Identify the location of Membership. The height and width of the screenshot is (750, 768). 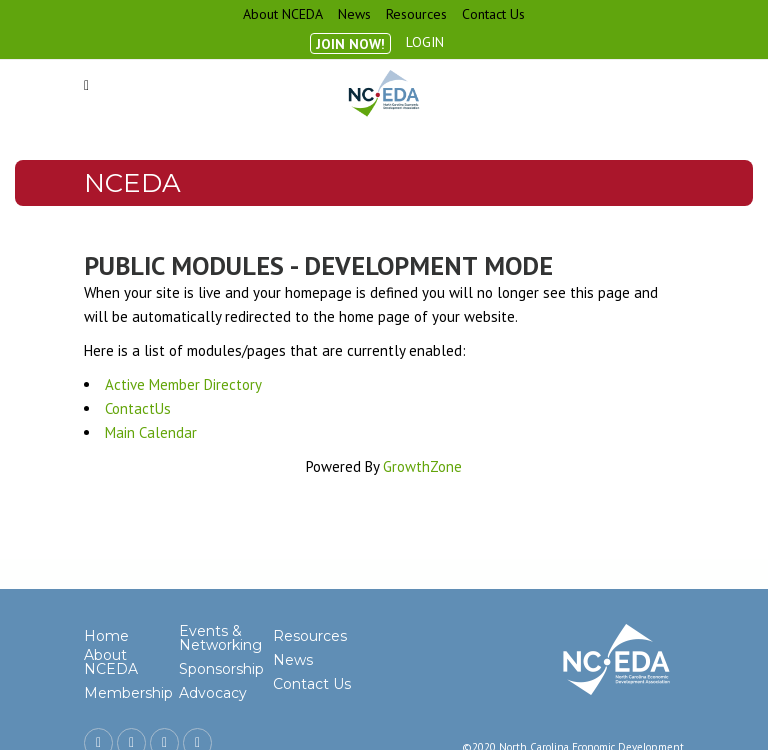
(128, 693).